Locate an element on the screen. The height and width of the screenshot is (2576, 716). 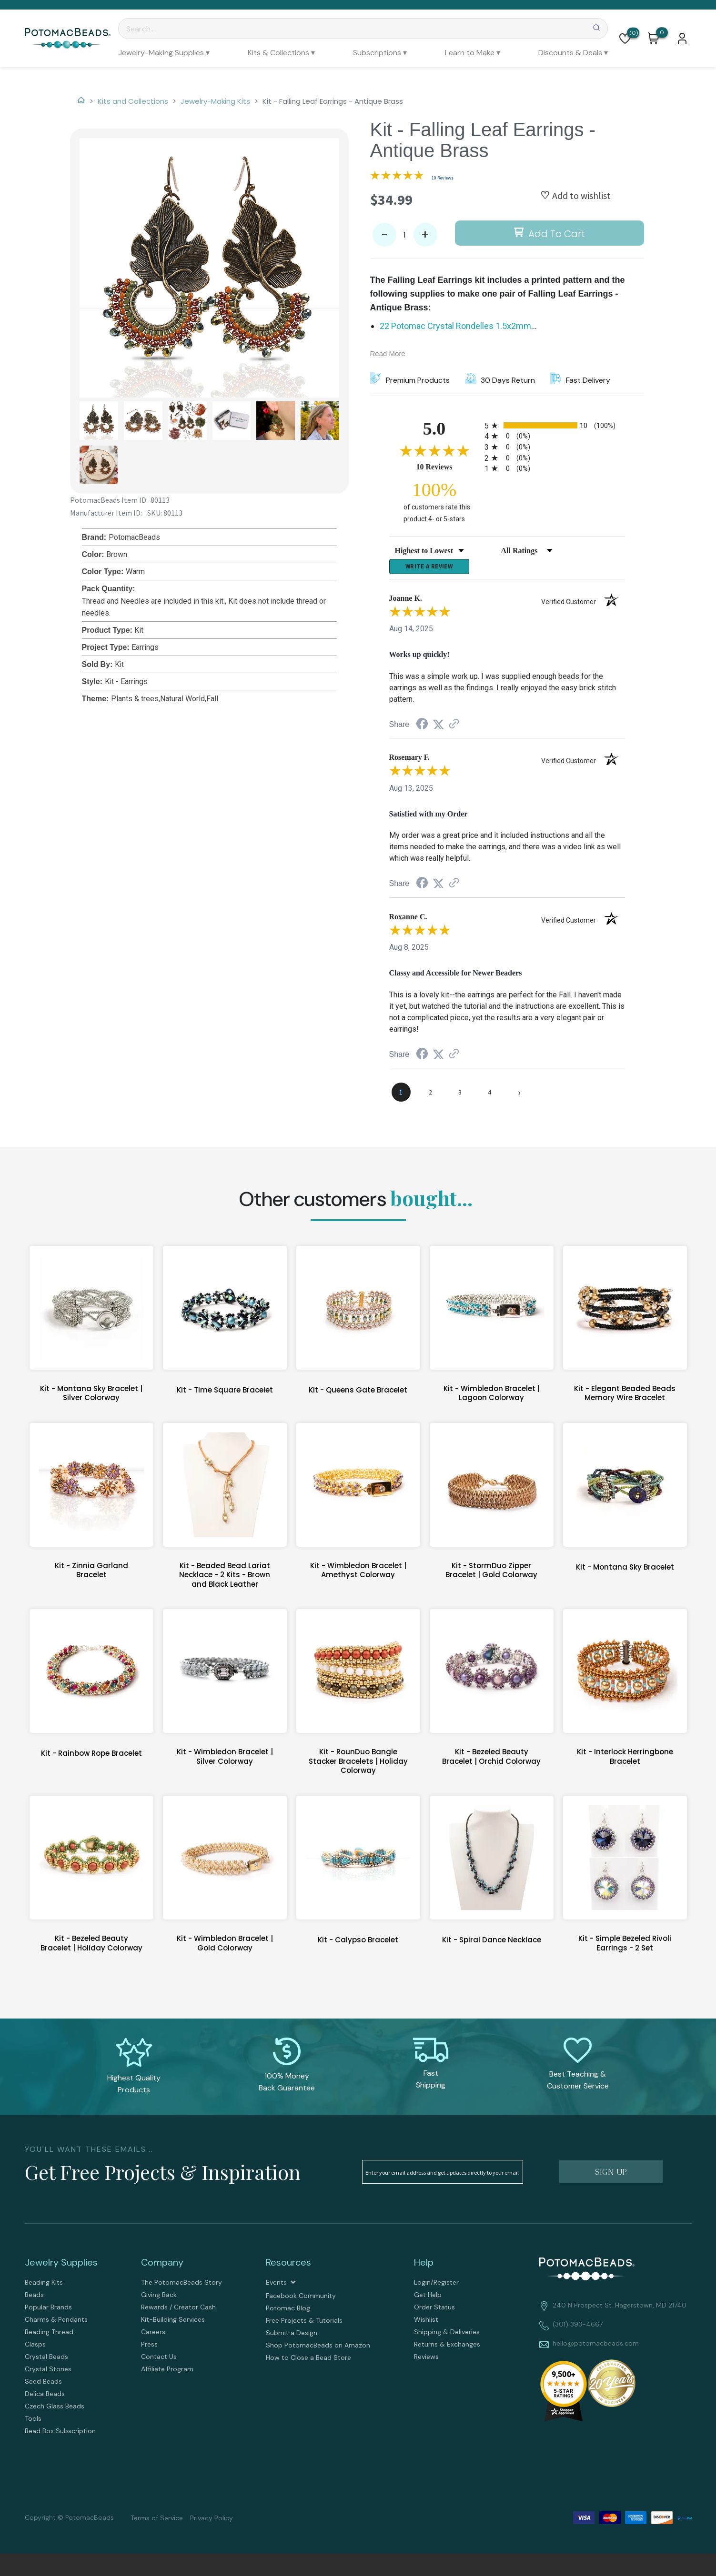
[radio] is located at coordinates (554, 425).